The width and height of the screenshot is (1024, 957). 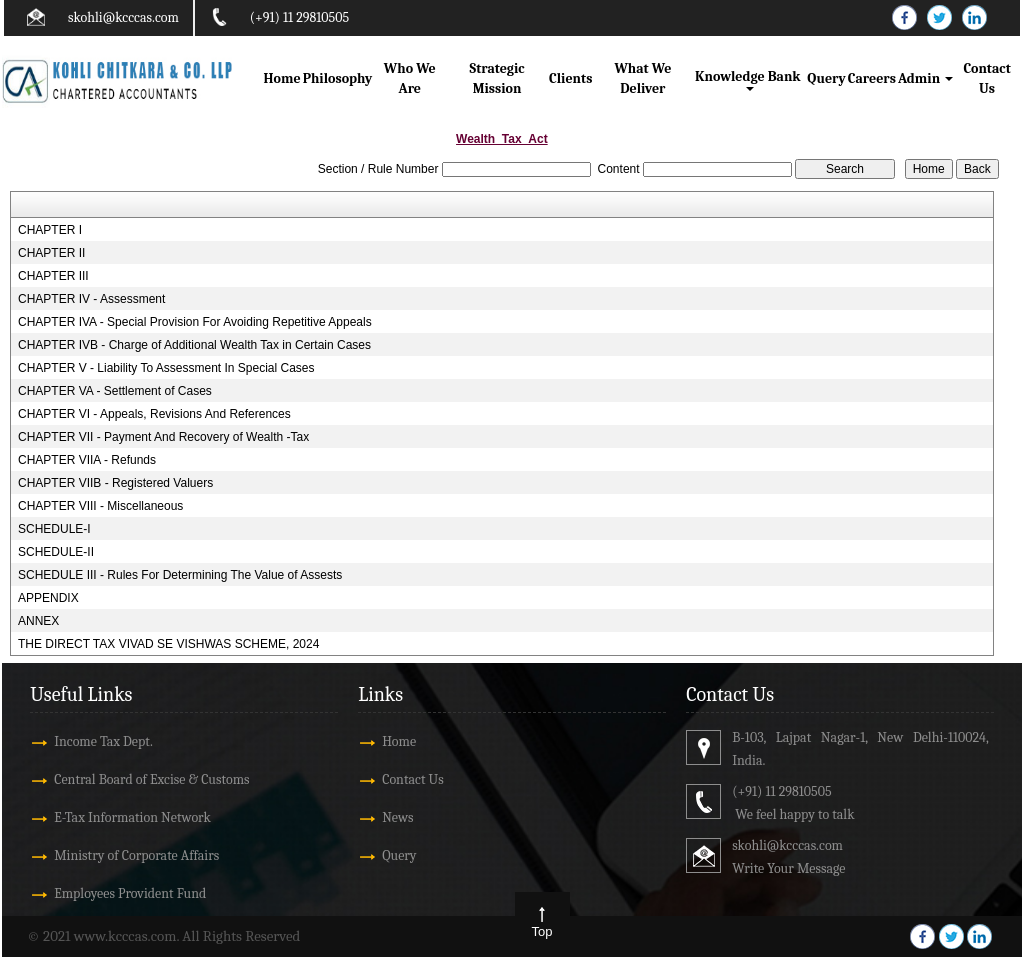 I want to click on Ministry of Corporate Affairs, so click(x=136, y=855).